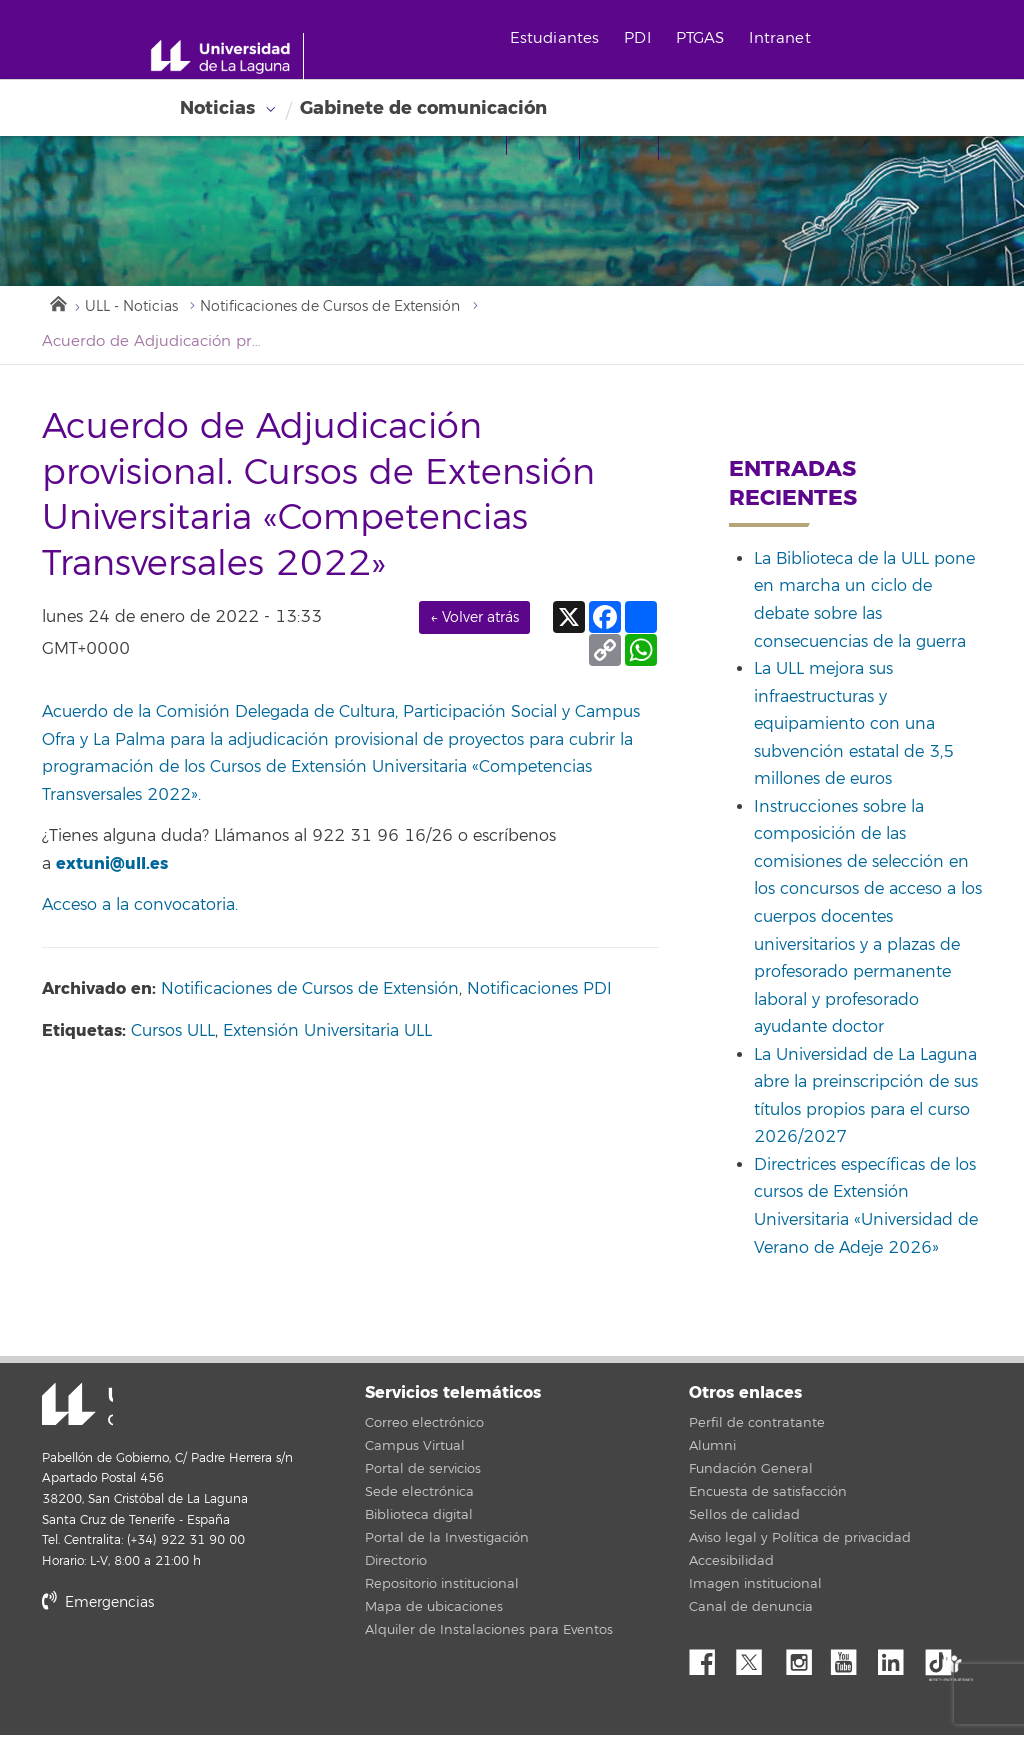 This screenshot has height=1738, width=1024. Describe the element at coordinates (396, 1564) in the screenshot. I see `Directorio` at that location.